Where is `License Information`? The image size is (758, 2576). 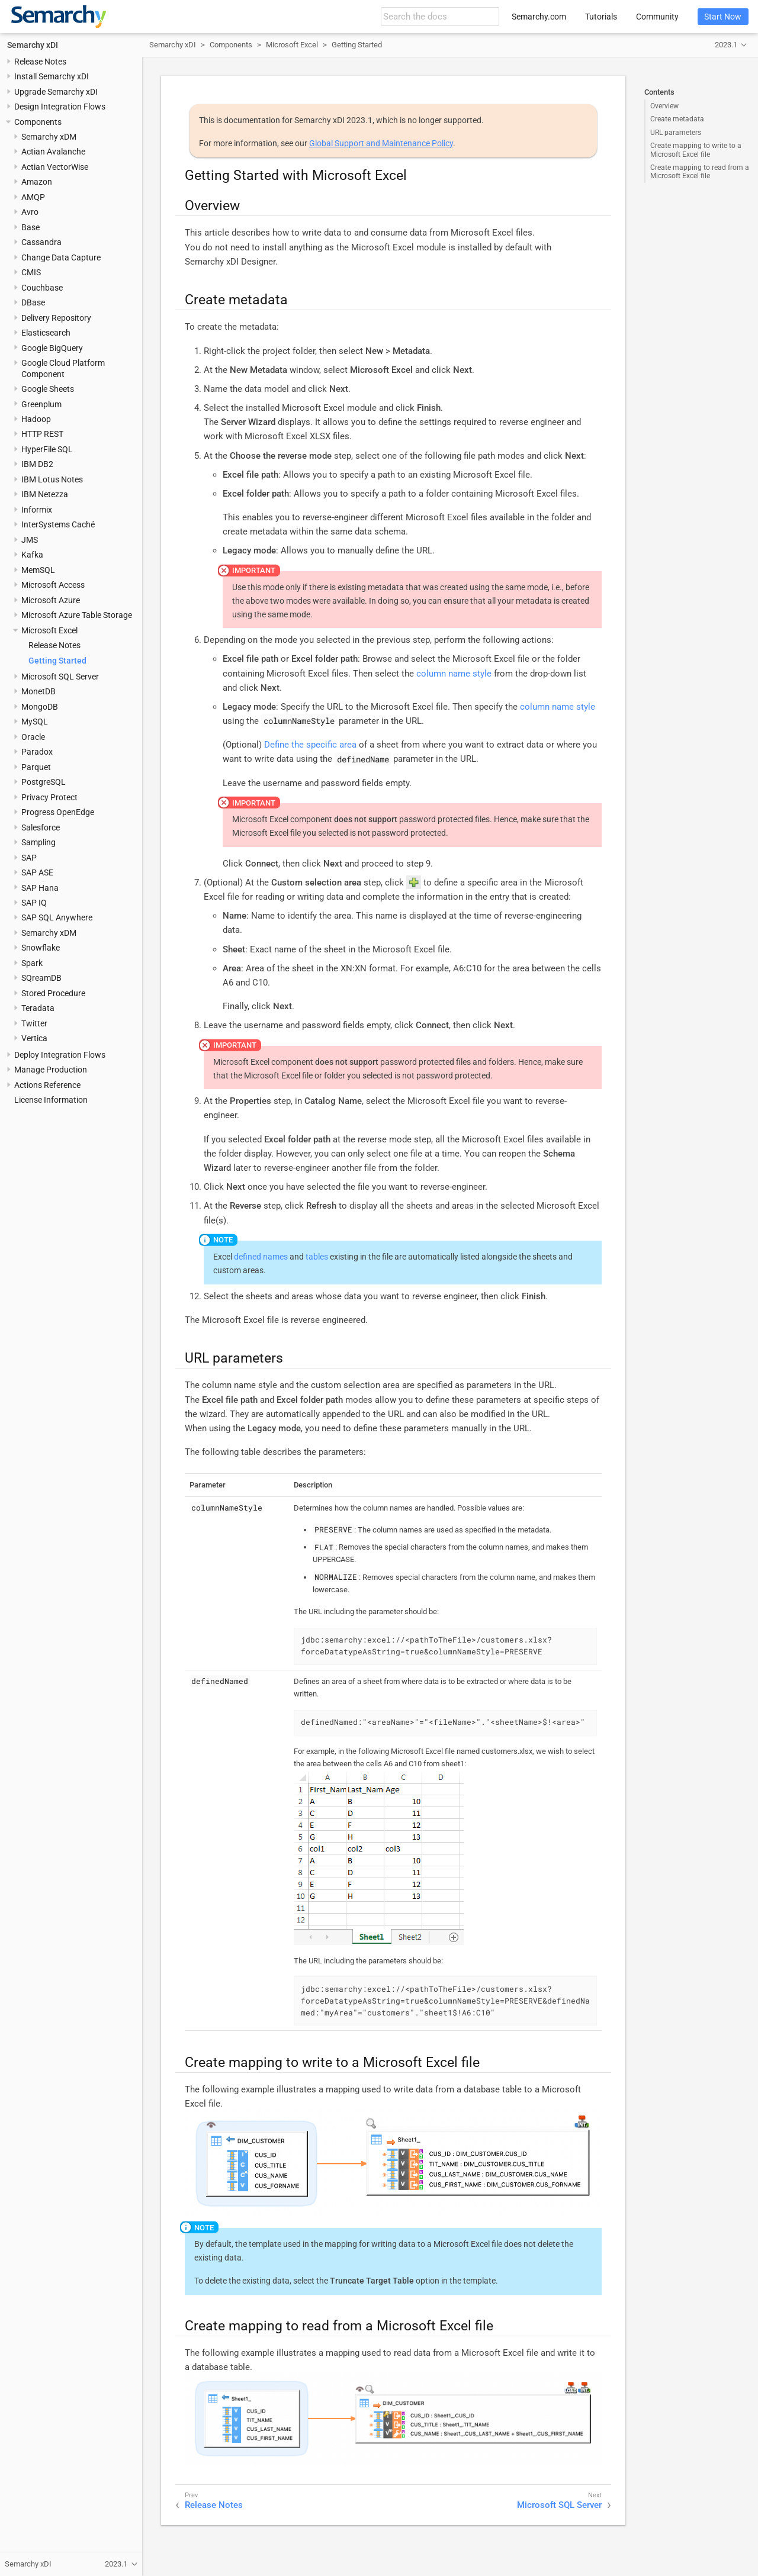
License Information is located at coordinates (51, 1100).